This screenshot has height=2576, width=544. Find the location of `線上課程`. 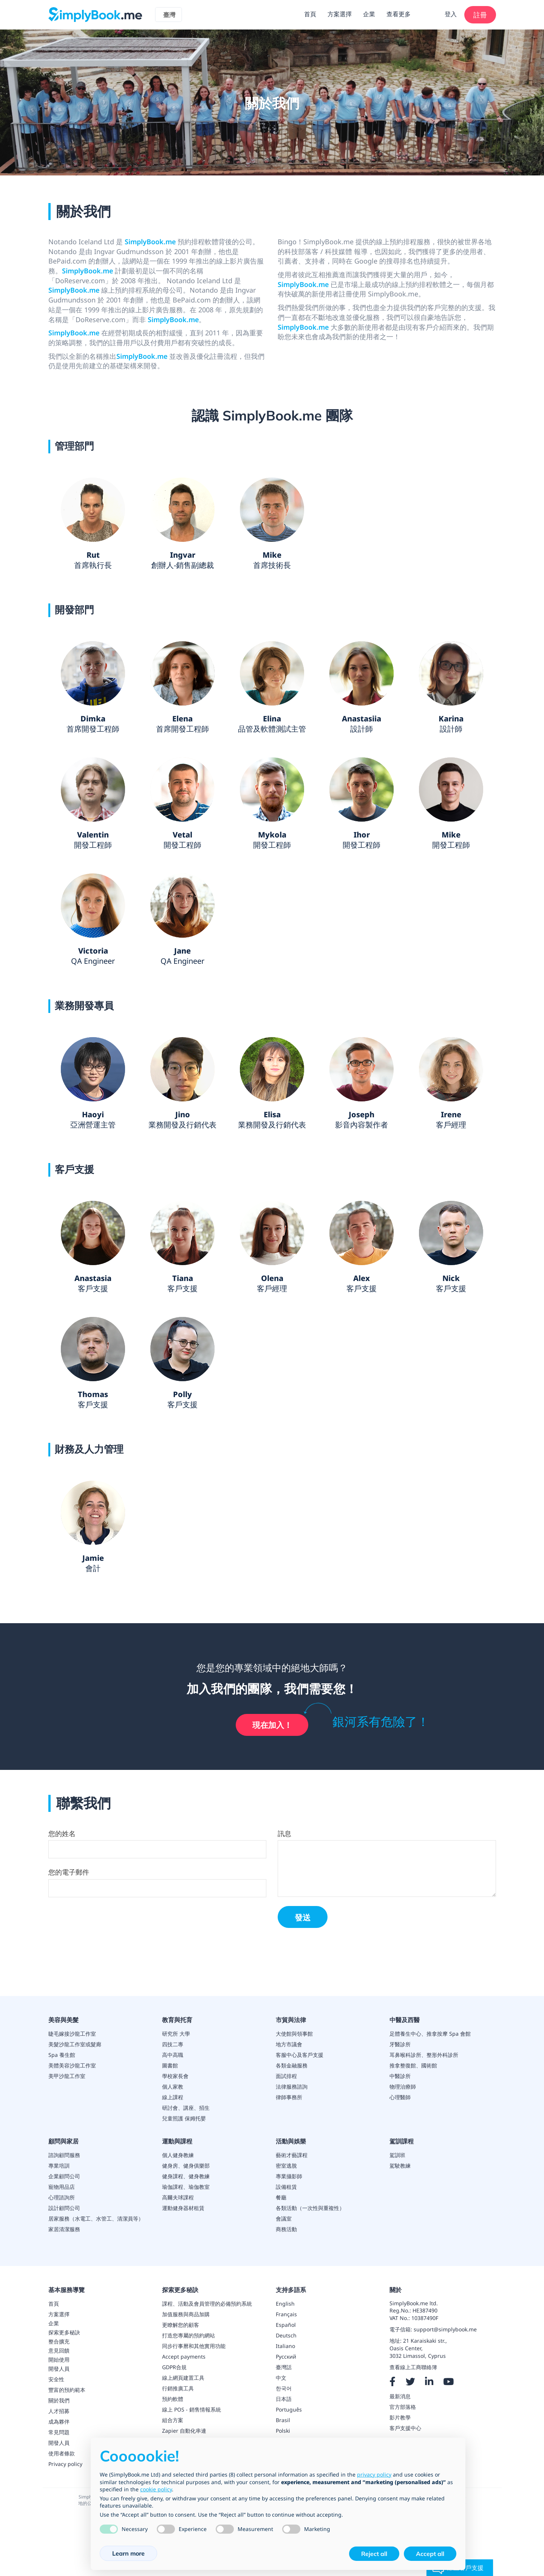

線上課程 is located at coordinates (172, 2097).